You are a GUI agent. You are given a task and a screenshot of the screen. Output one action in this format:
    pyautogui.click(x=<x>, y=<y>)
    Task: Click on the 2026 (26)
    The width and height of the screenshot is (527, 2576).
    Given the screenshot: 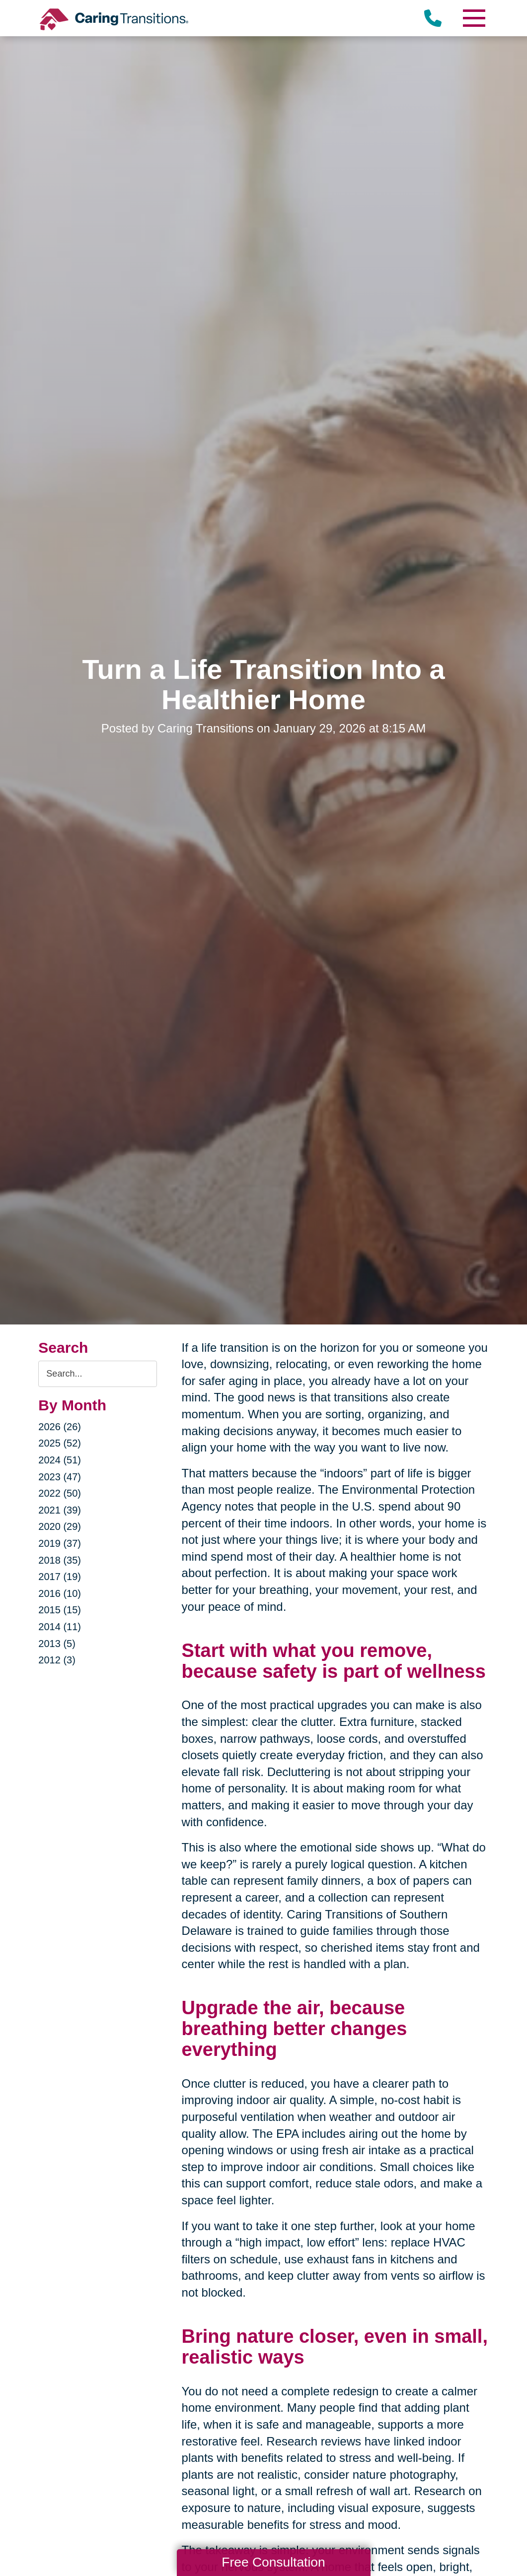 What is the action you would take?
    pyautogui.click(x=59, y=1426)
    